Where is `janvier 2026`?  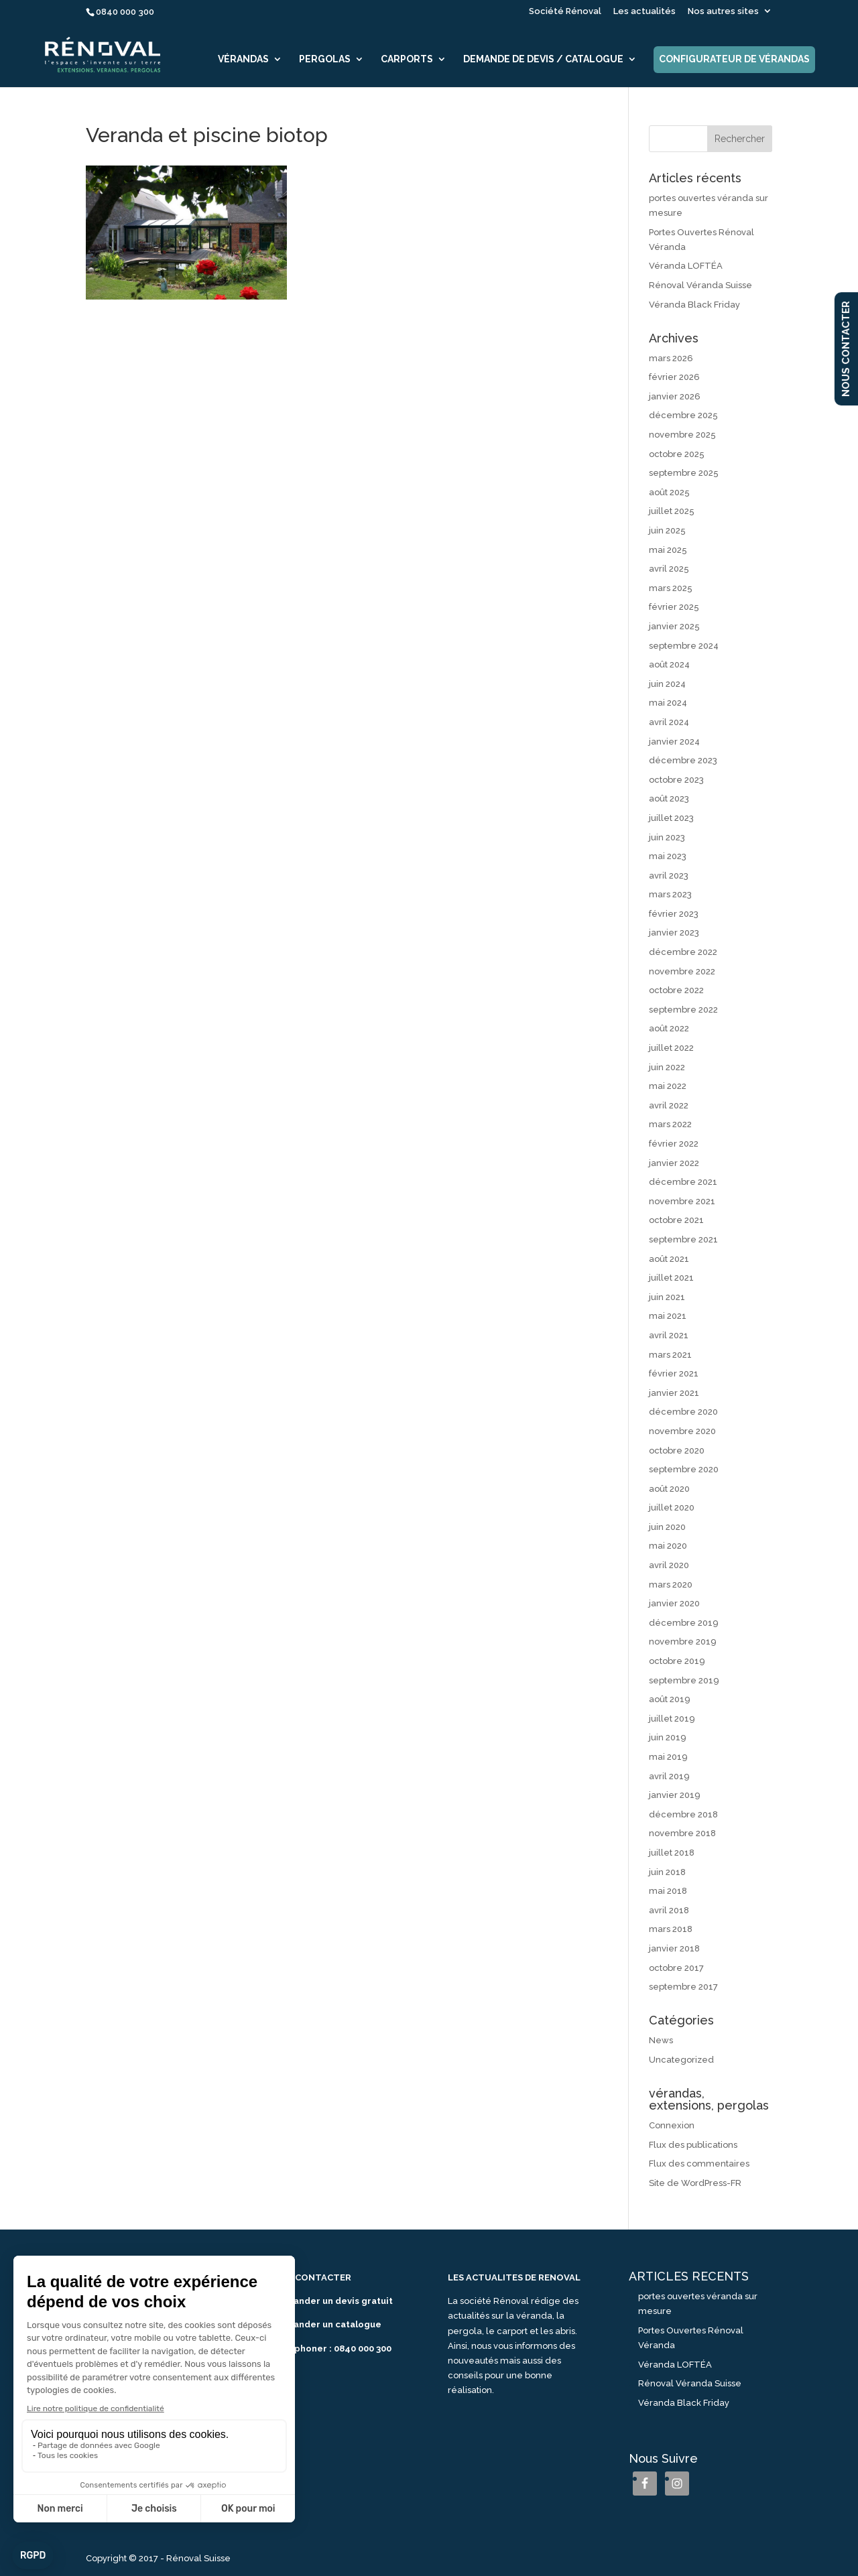 janvier 2026 is located at coordinates (674, 396).